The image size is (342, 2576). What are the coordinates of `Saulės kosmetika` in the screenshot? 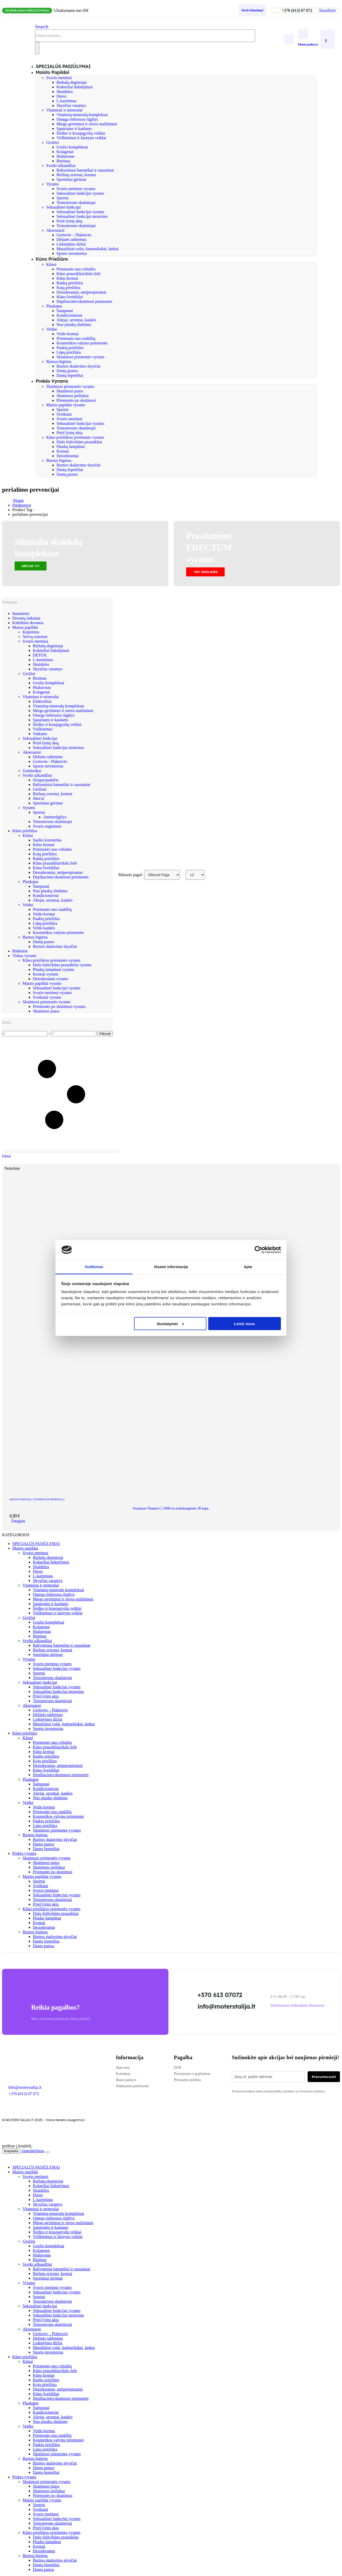 It's located at (47, 840).